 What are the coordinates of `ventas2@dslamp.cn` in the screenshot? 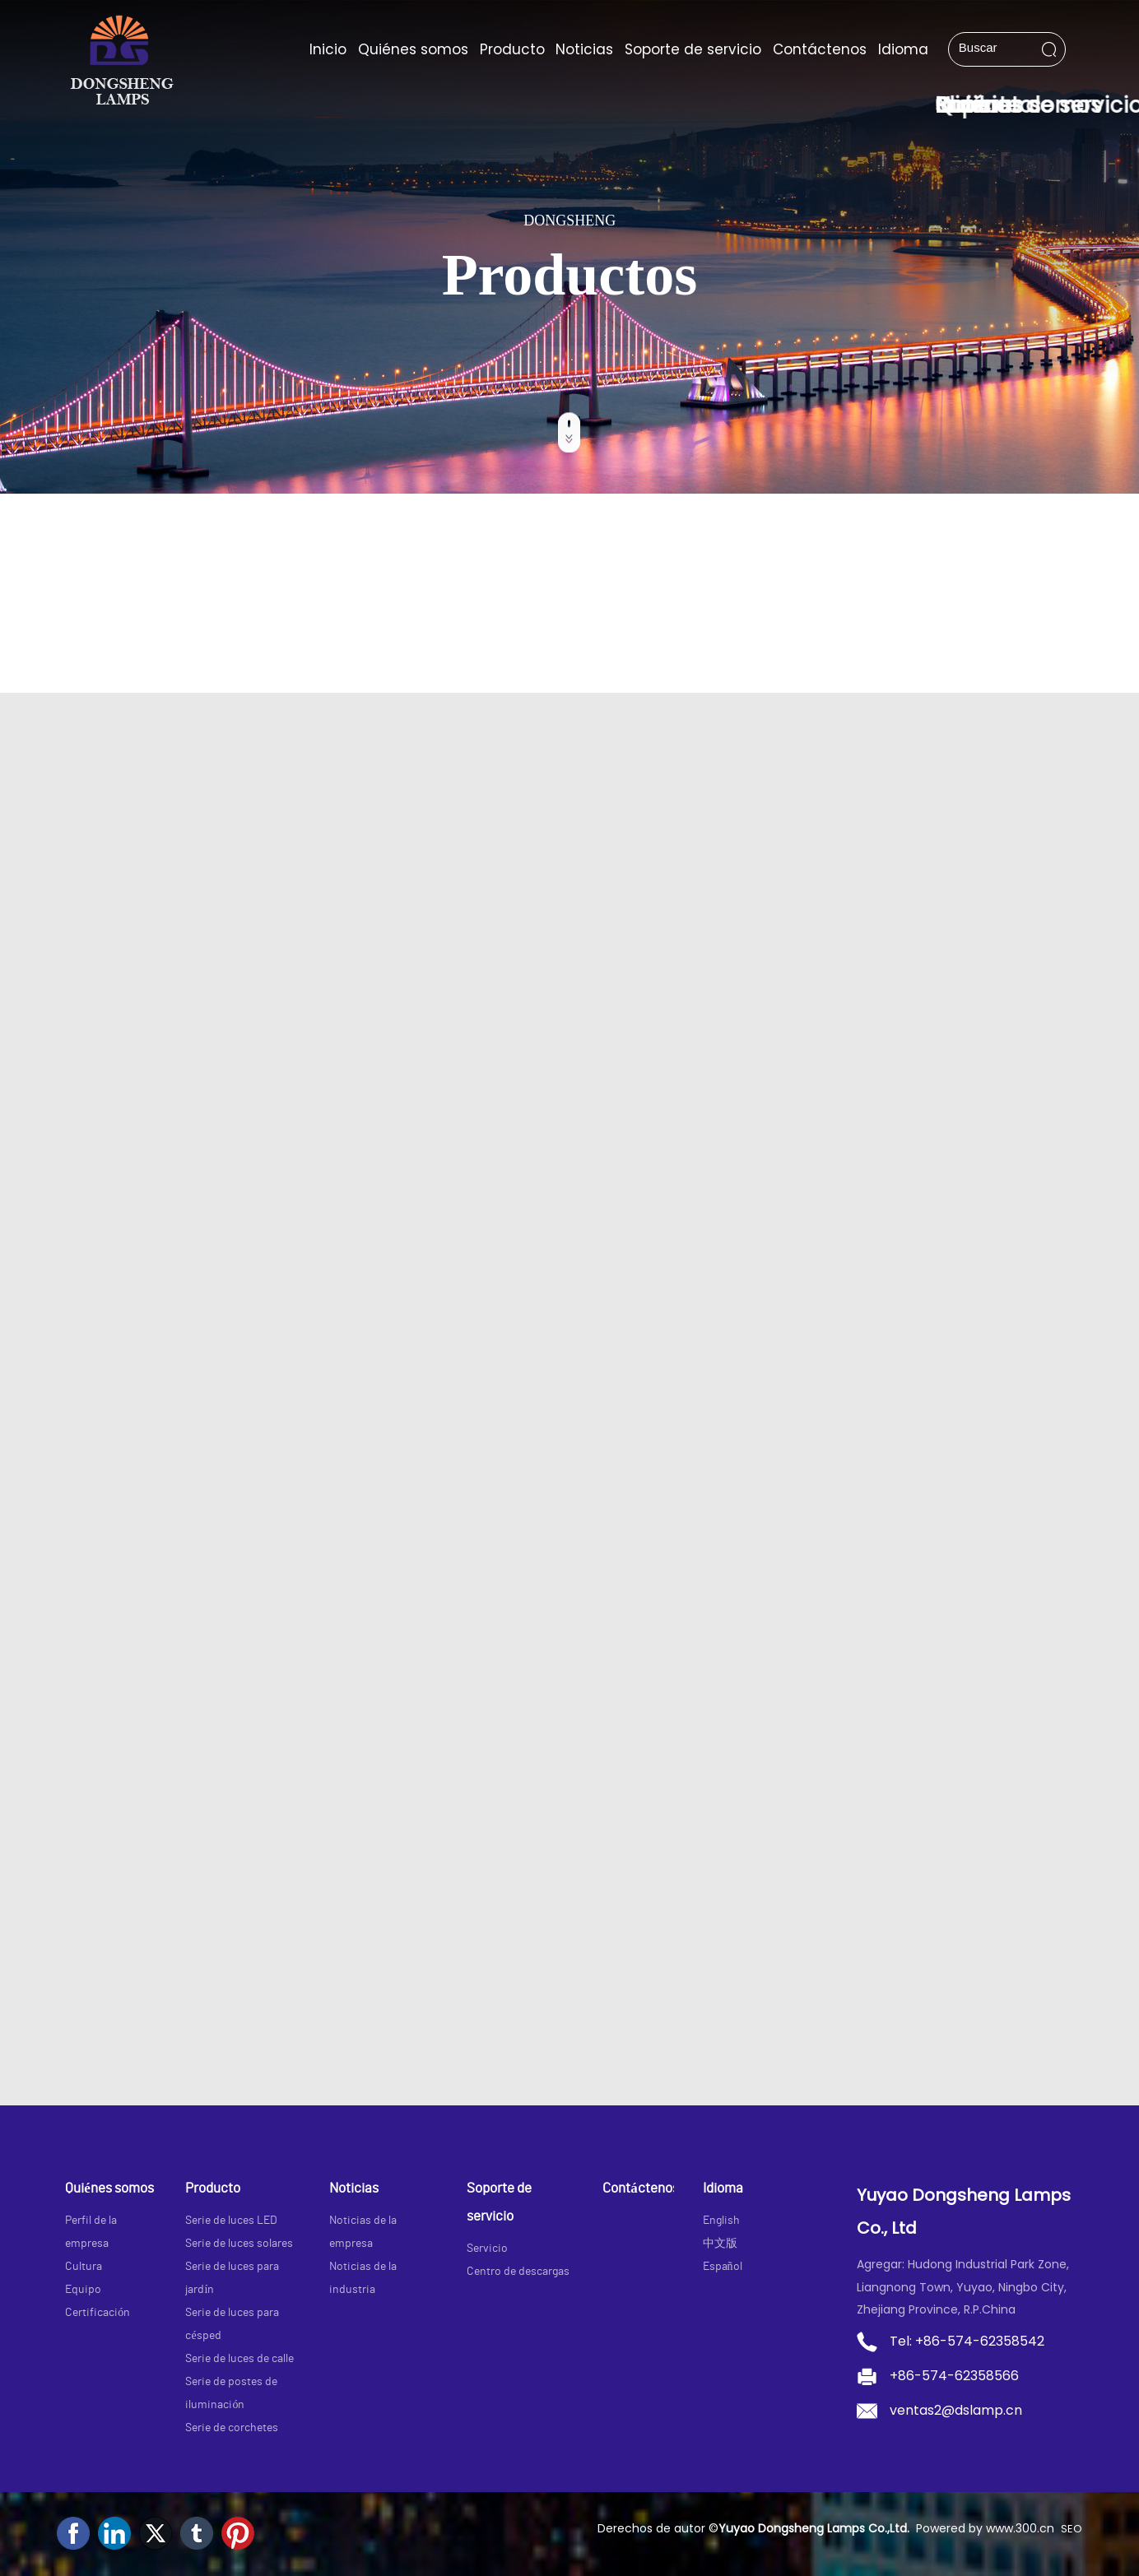 It's located at (956, 2410).